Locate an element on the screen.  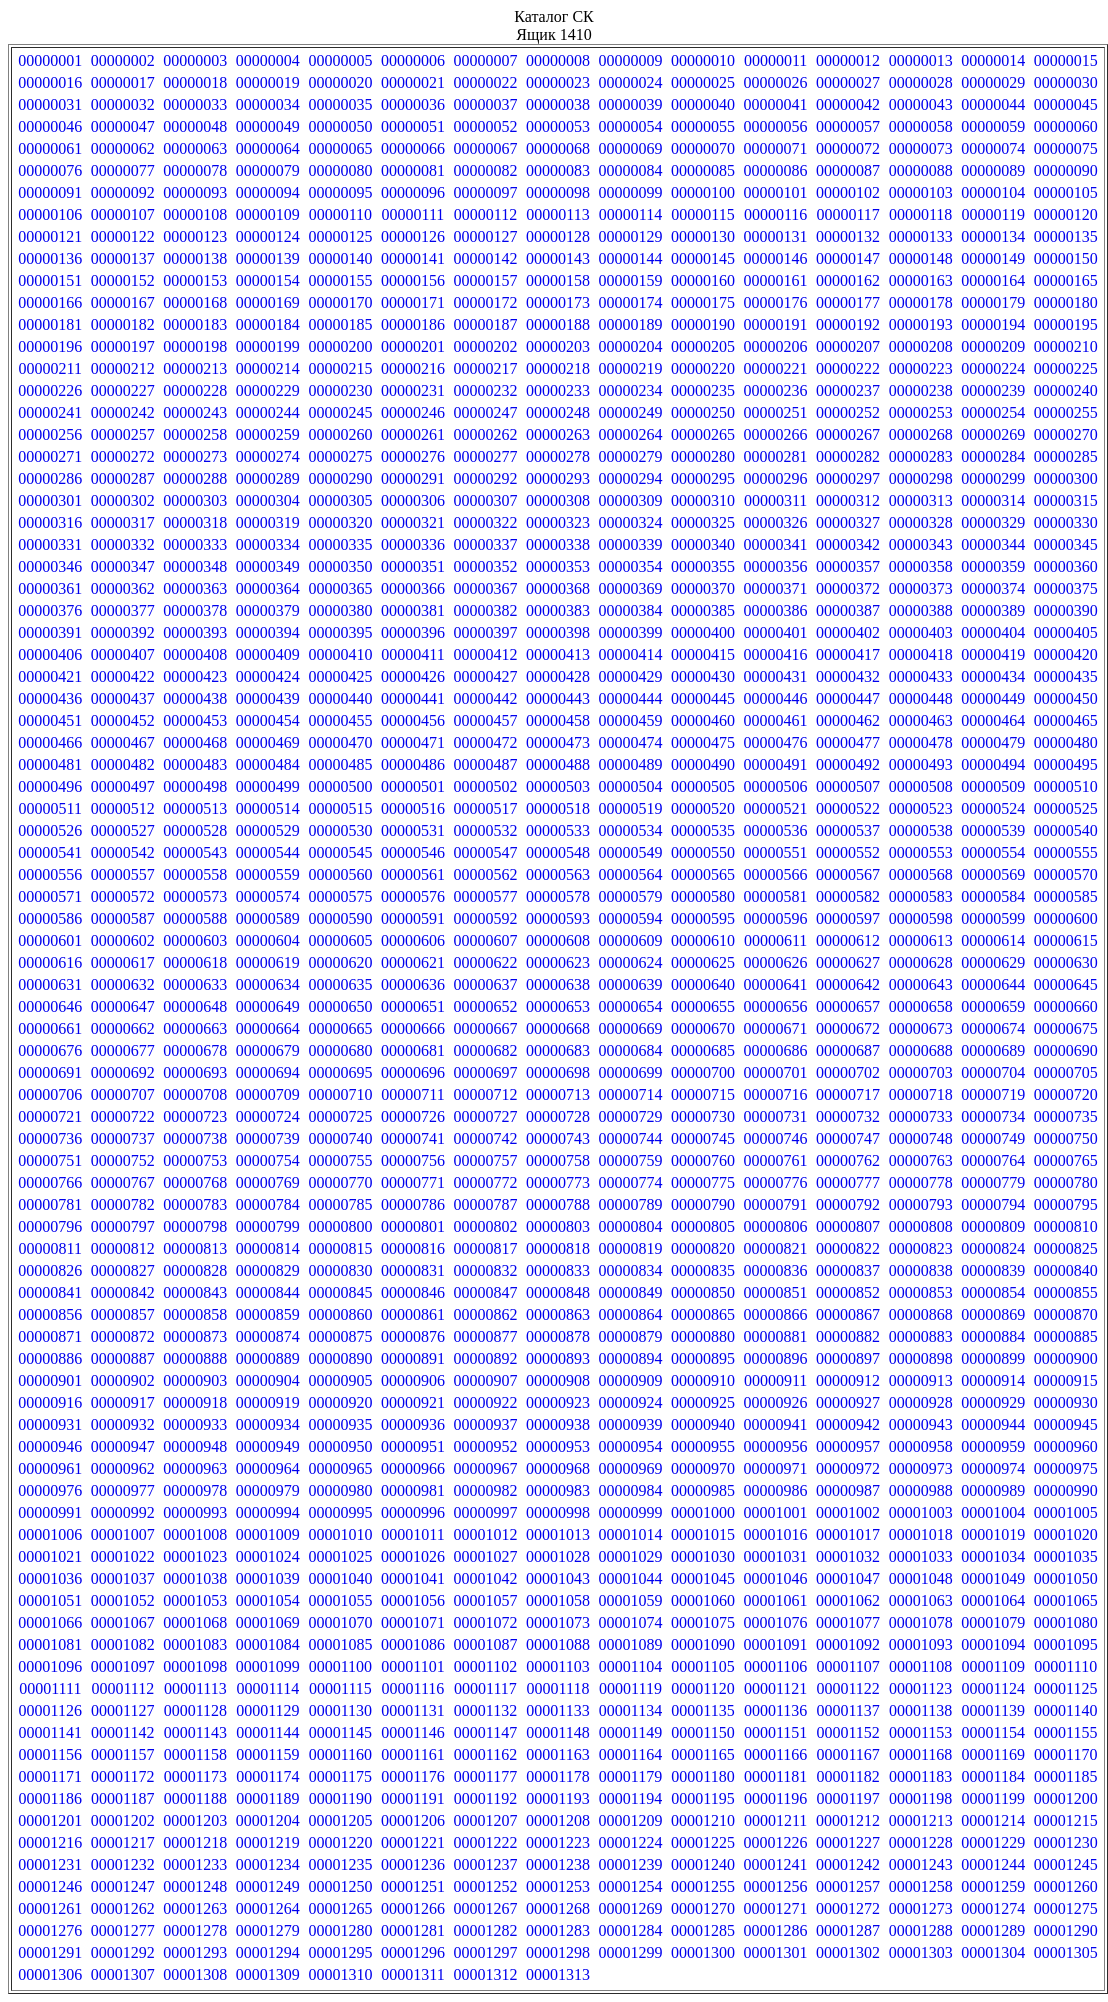
00000283 is located at coordinates (921, 456).